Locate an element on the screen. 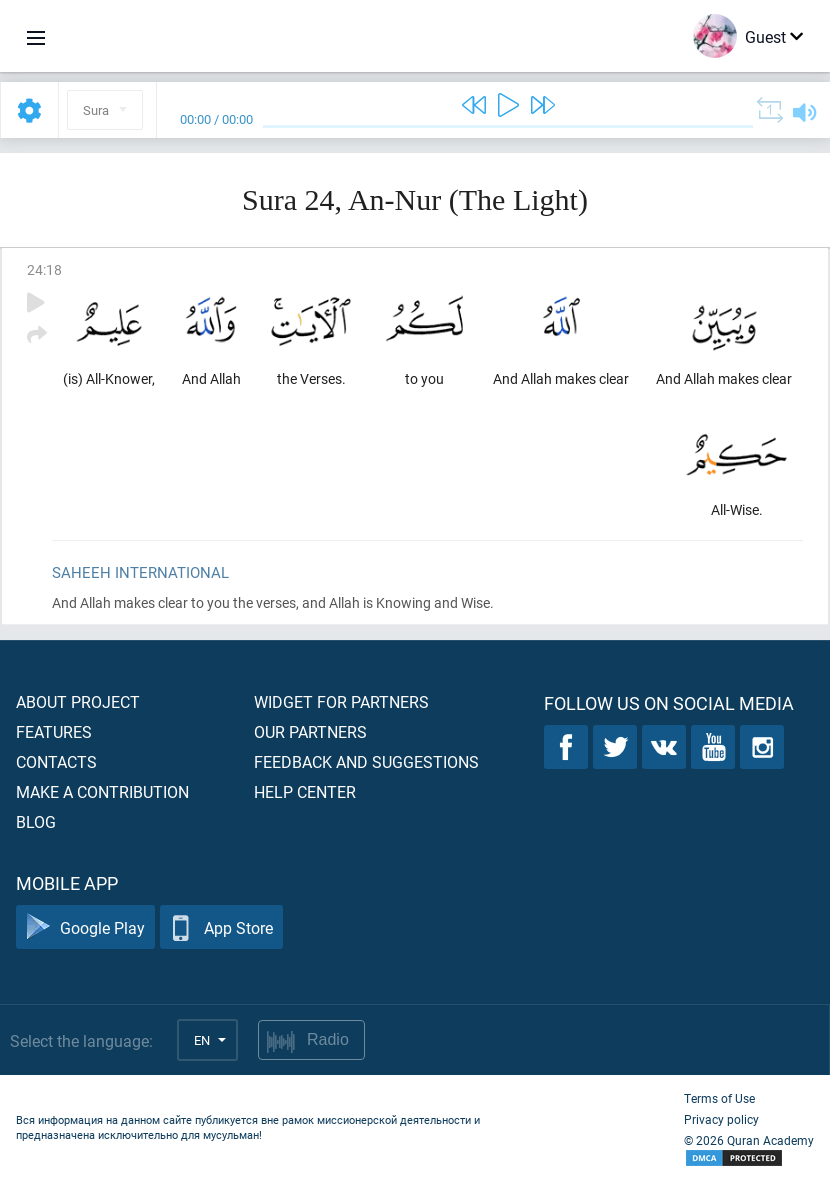 The image size is (830, 1179). Privacy policy is located at coordinates (721, 1119).